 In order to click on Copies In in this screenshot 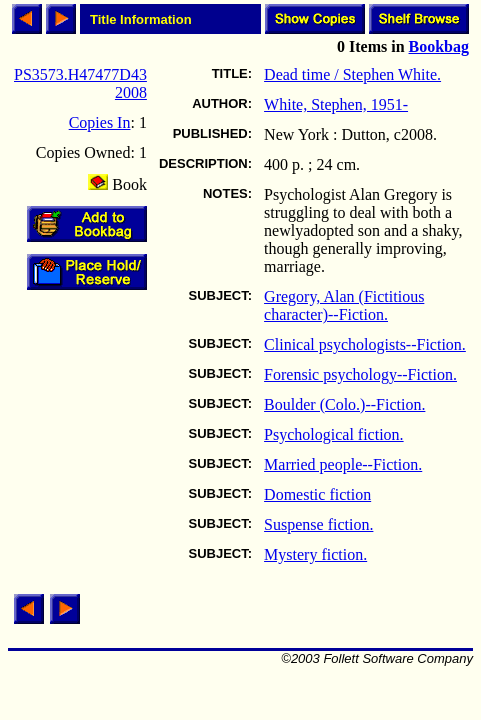, I will do `click(100, 122)`.